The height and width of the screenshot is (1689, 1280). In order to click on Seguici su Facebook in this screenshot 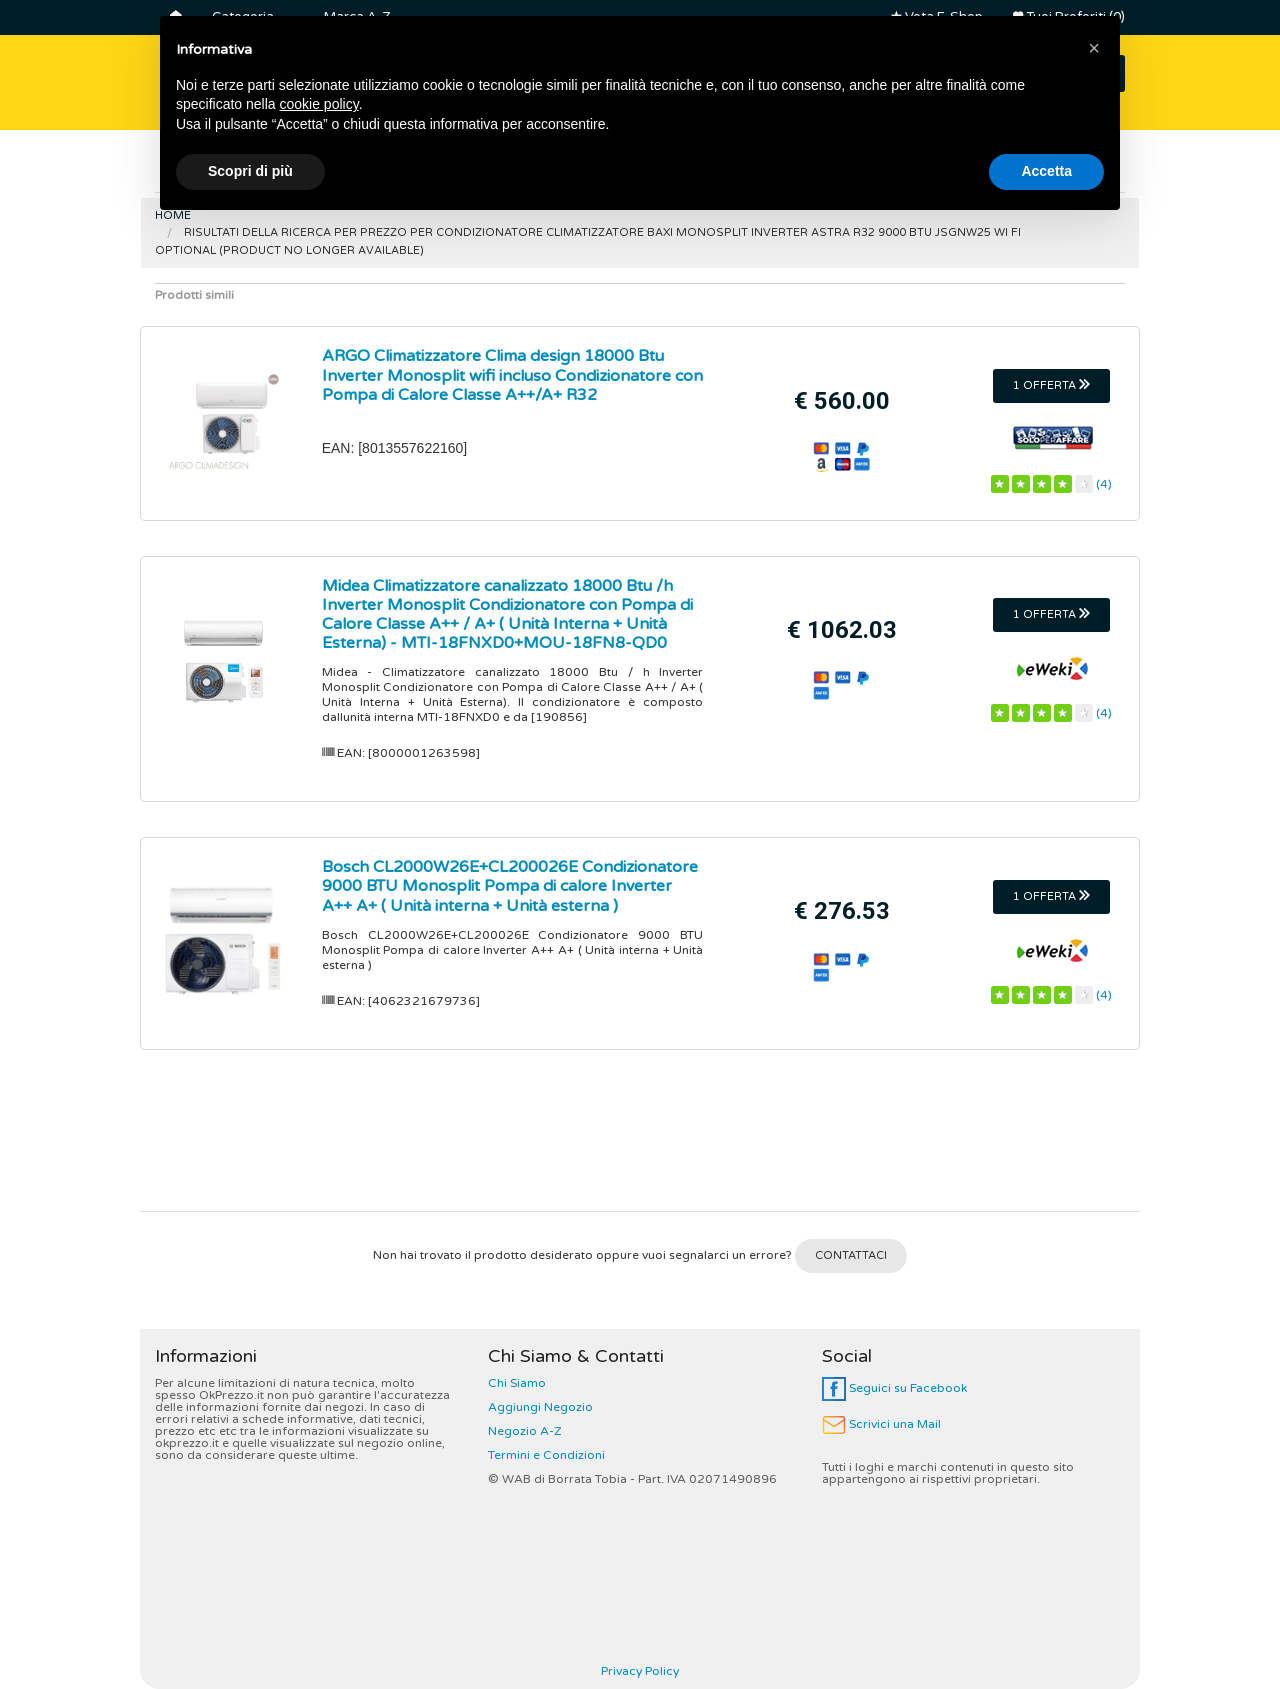, I will do `click(894, 1388)`.